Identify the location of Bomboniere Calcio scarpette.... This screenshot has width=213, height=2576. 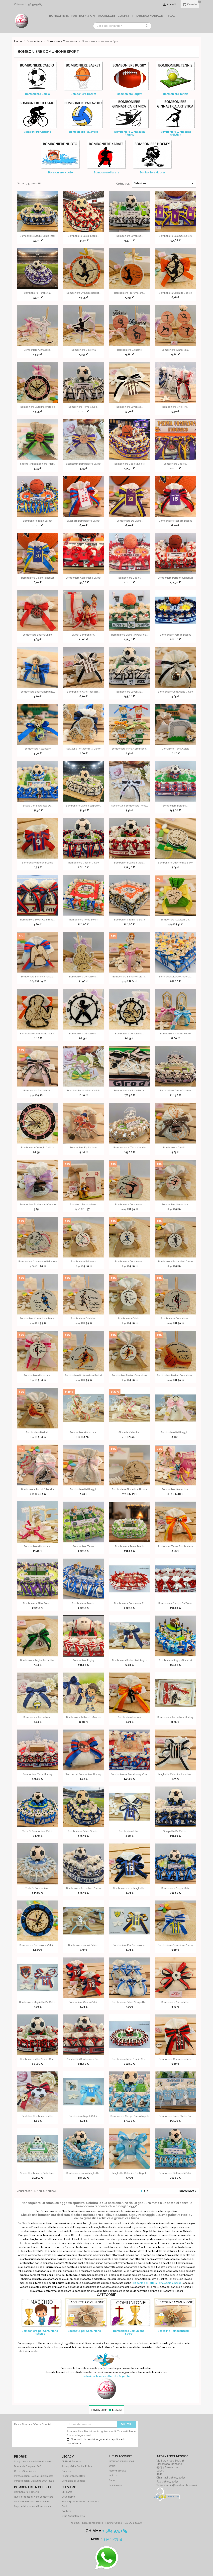
(129, 2002).